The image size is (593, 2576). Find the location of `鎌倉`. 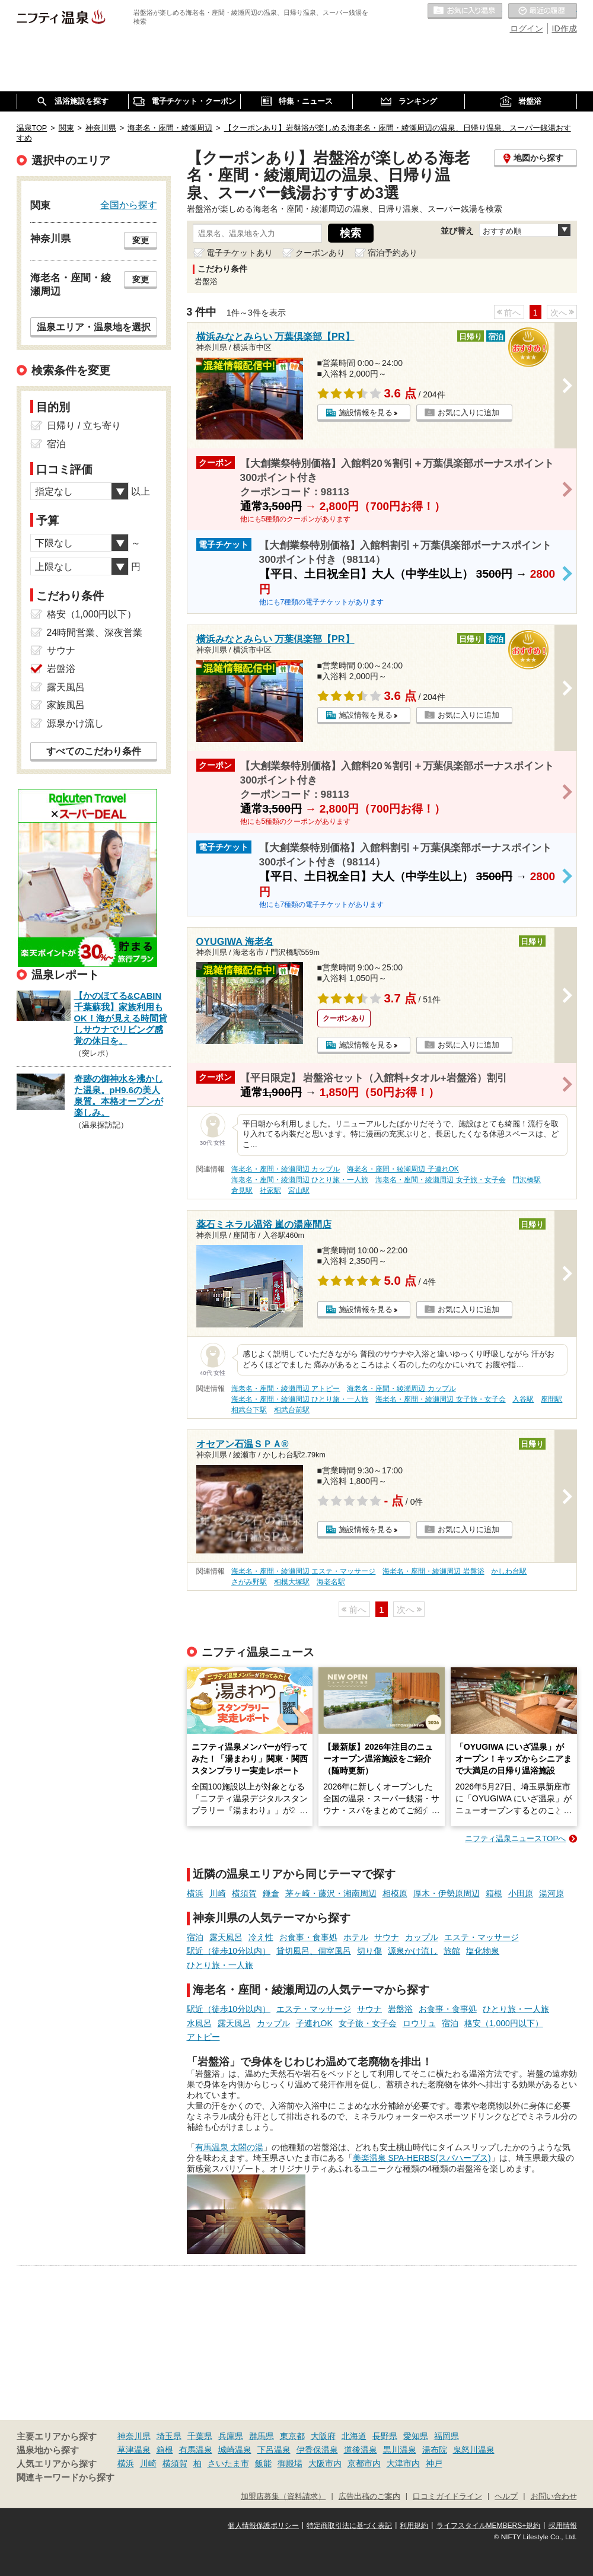

鎌倉 is located at coordinates (271, 1893).